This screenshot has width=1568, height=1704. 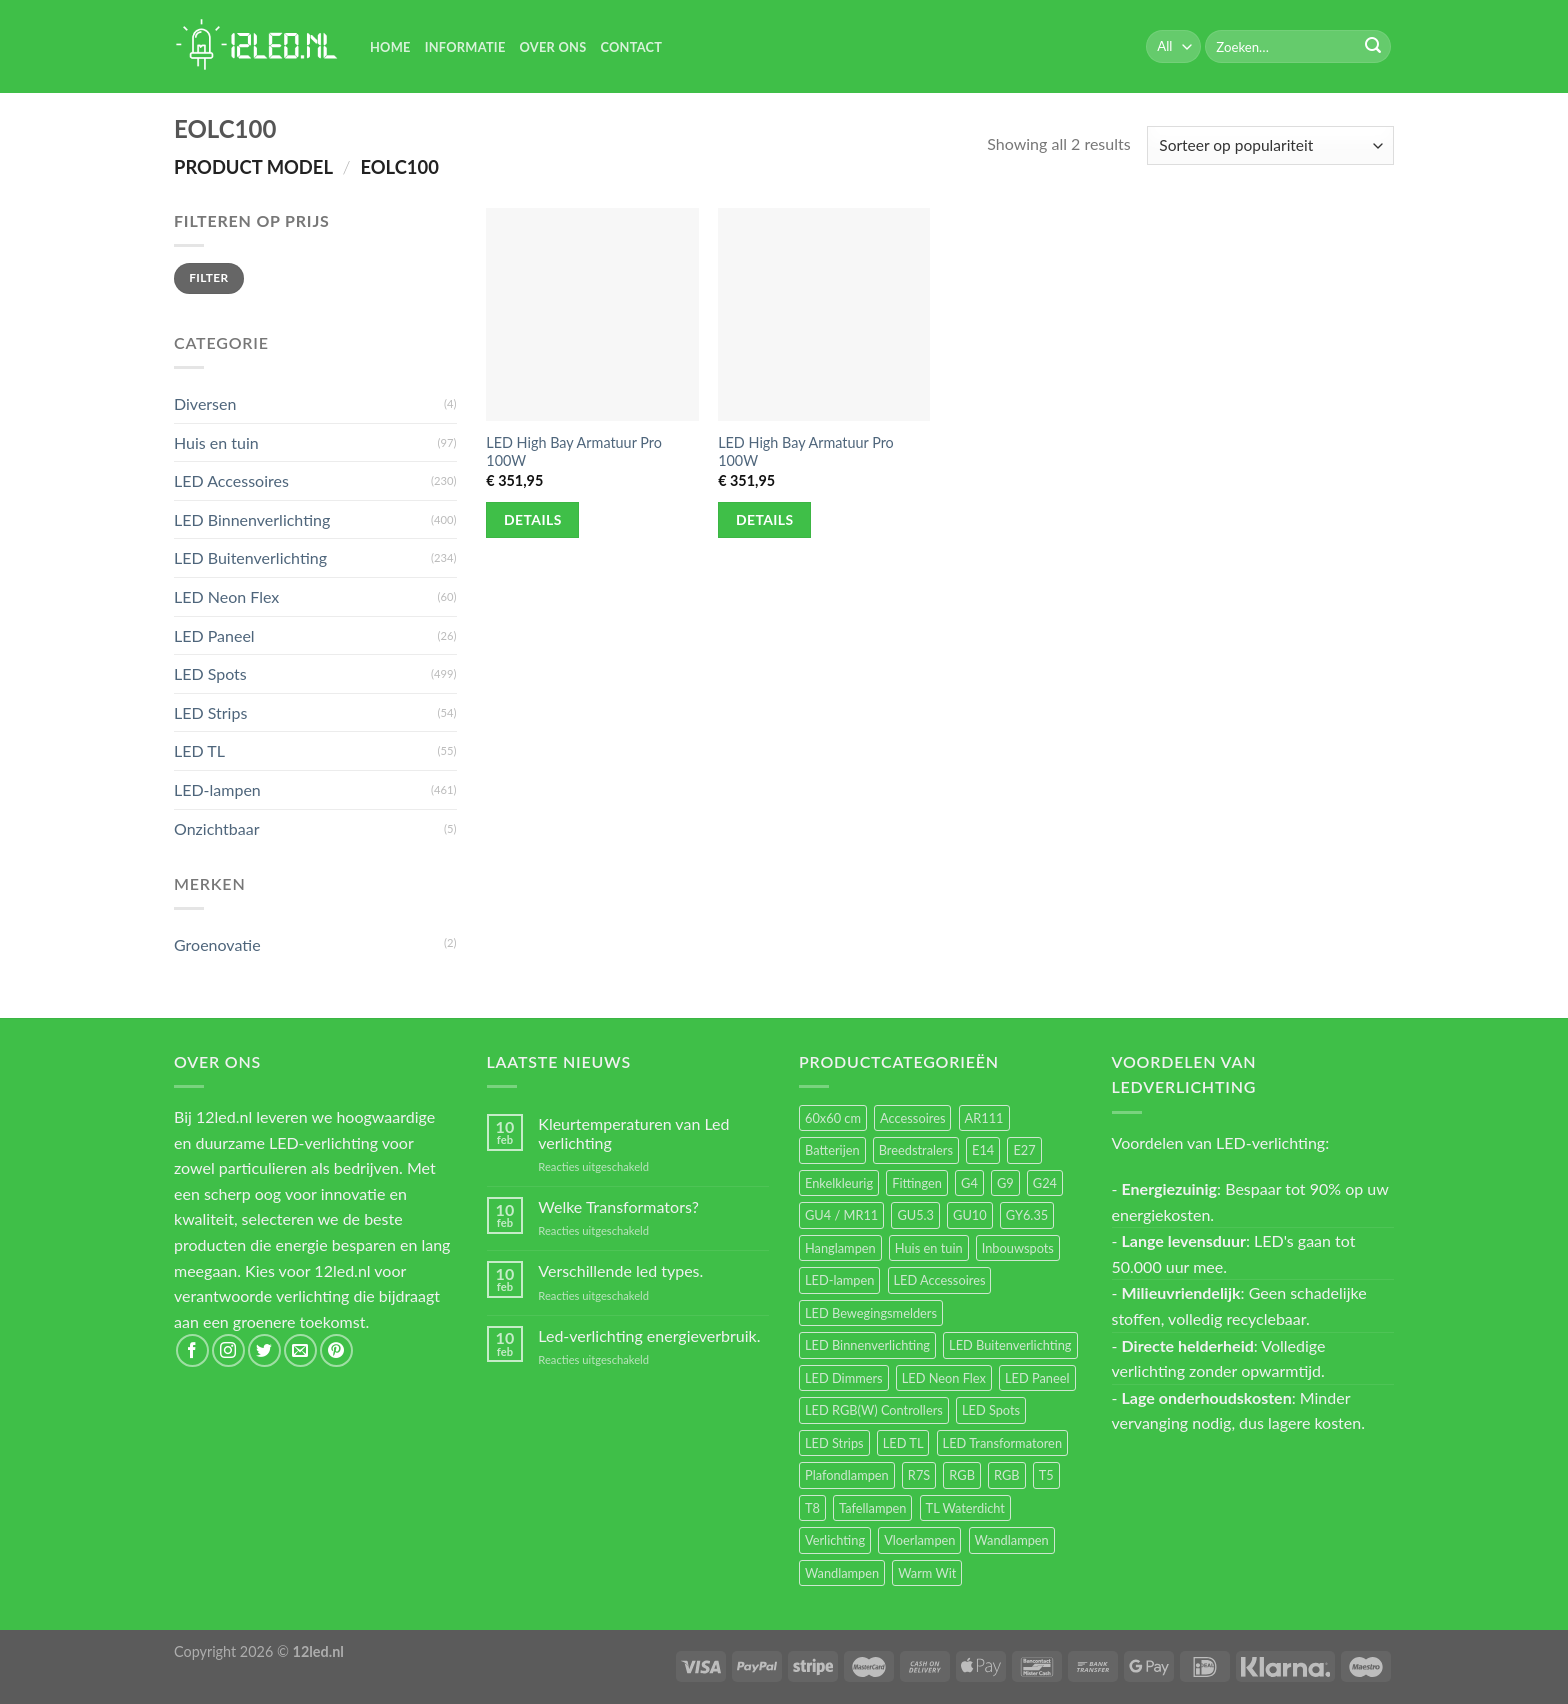 I want to click on Diversen, so click(x=205, y=403).